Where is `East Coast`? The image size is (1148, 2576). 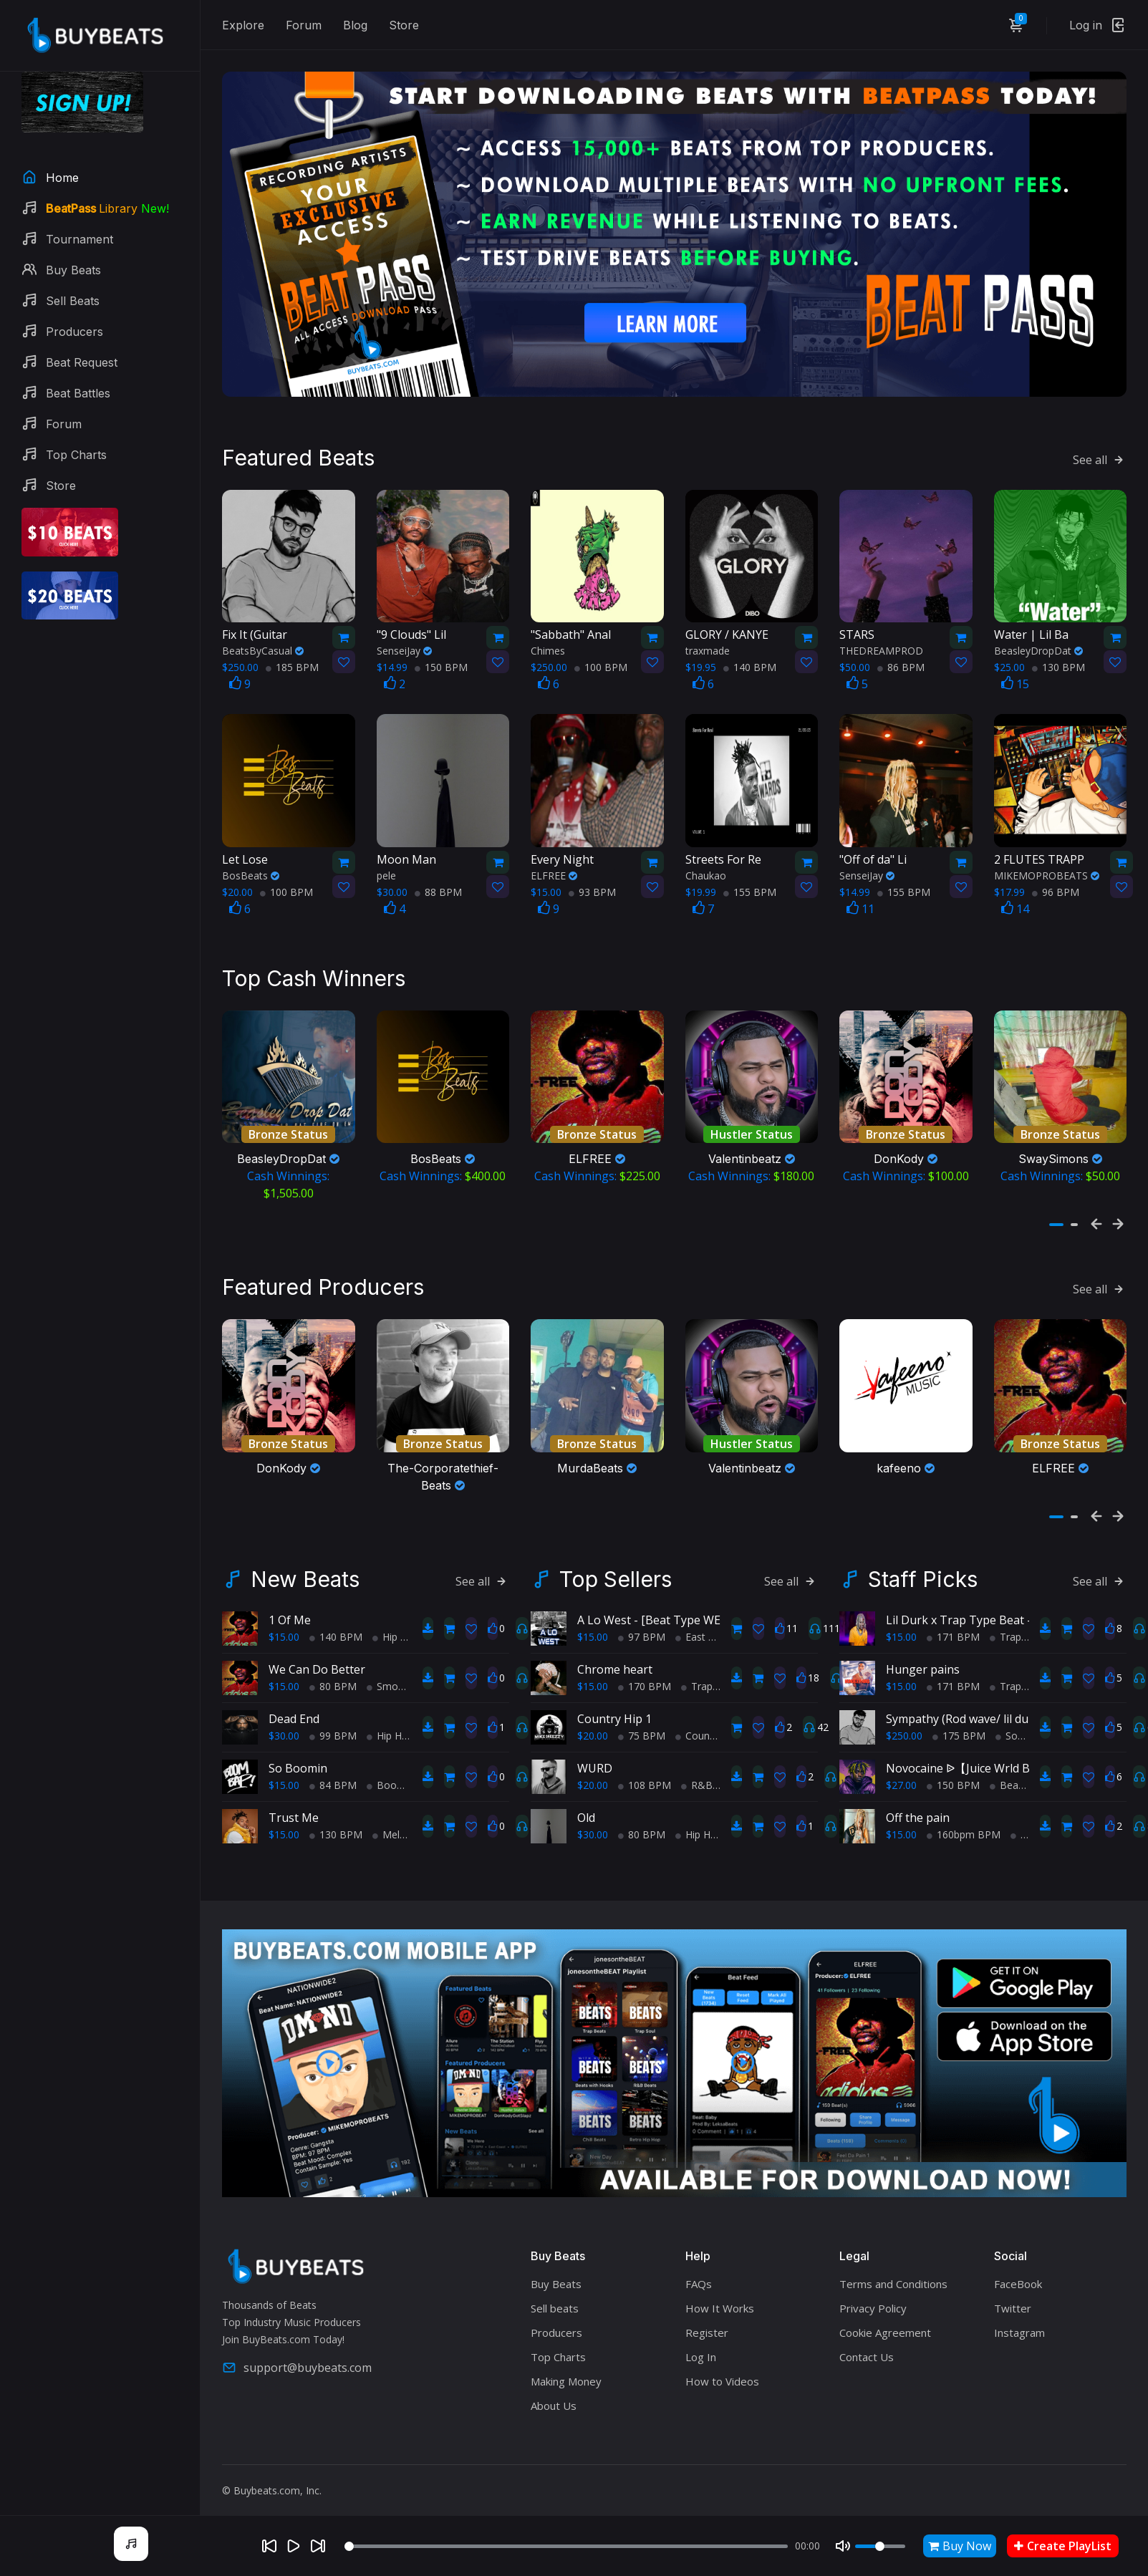 East Coast is located at coordinates (705, 1619).